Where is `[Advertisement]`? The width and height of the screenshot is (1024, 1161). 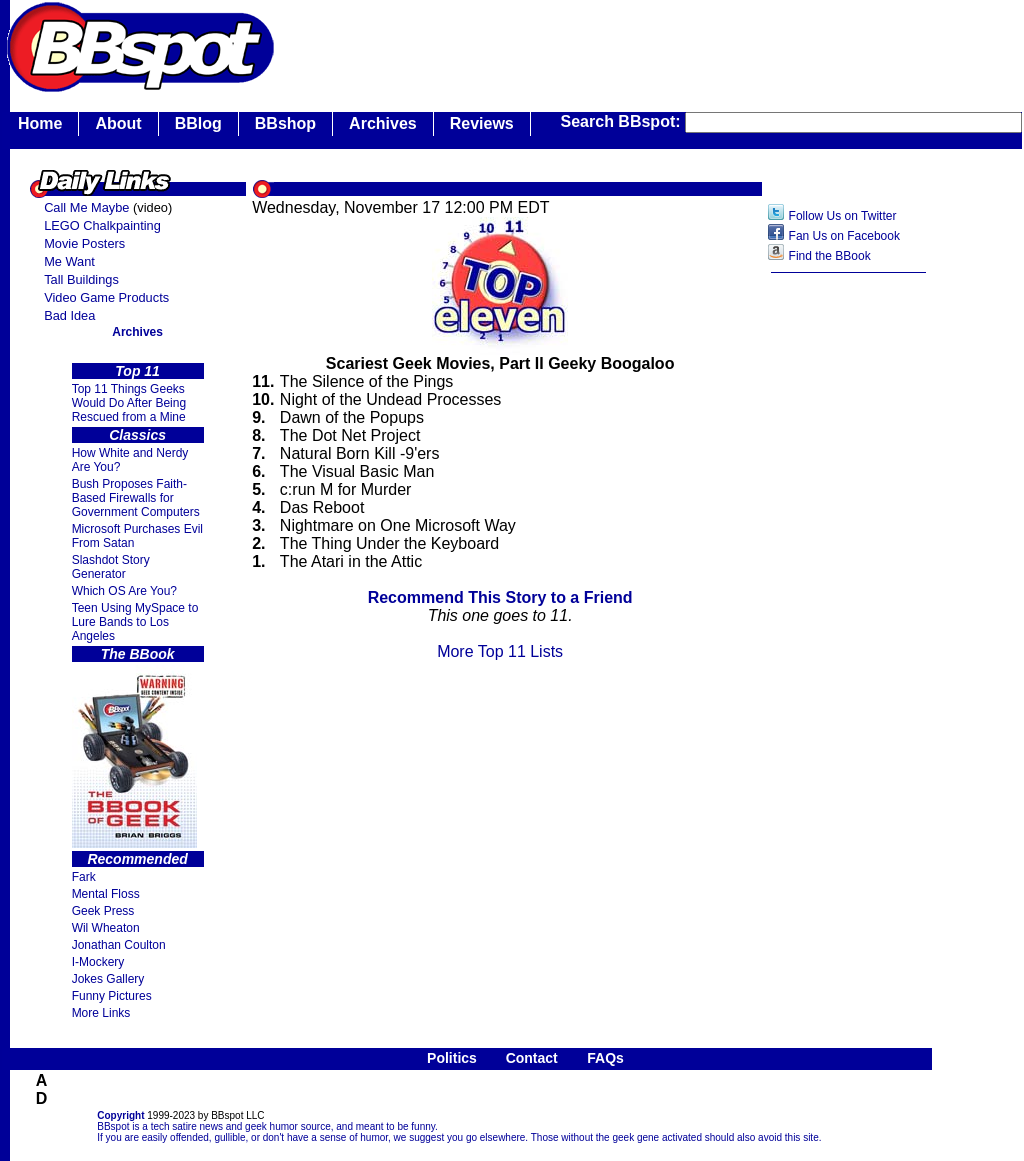
[Advertisement] is located at coordinates (849, 599).